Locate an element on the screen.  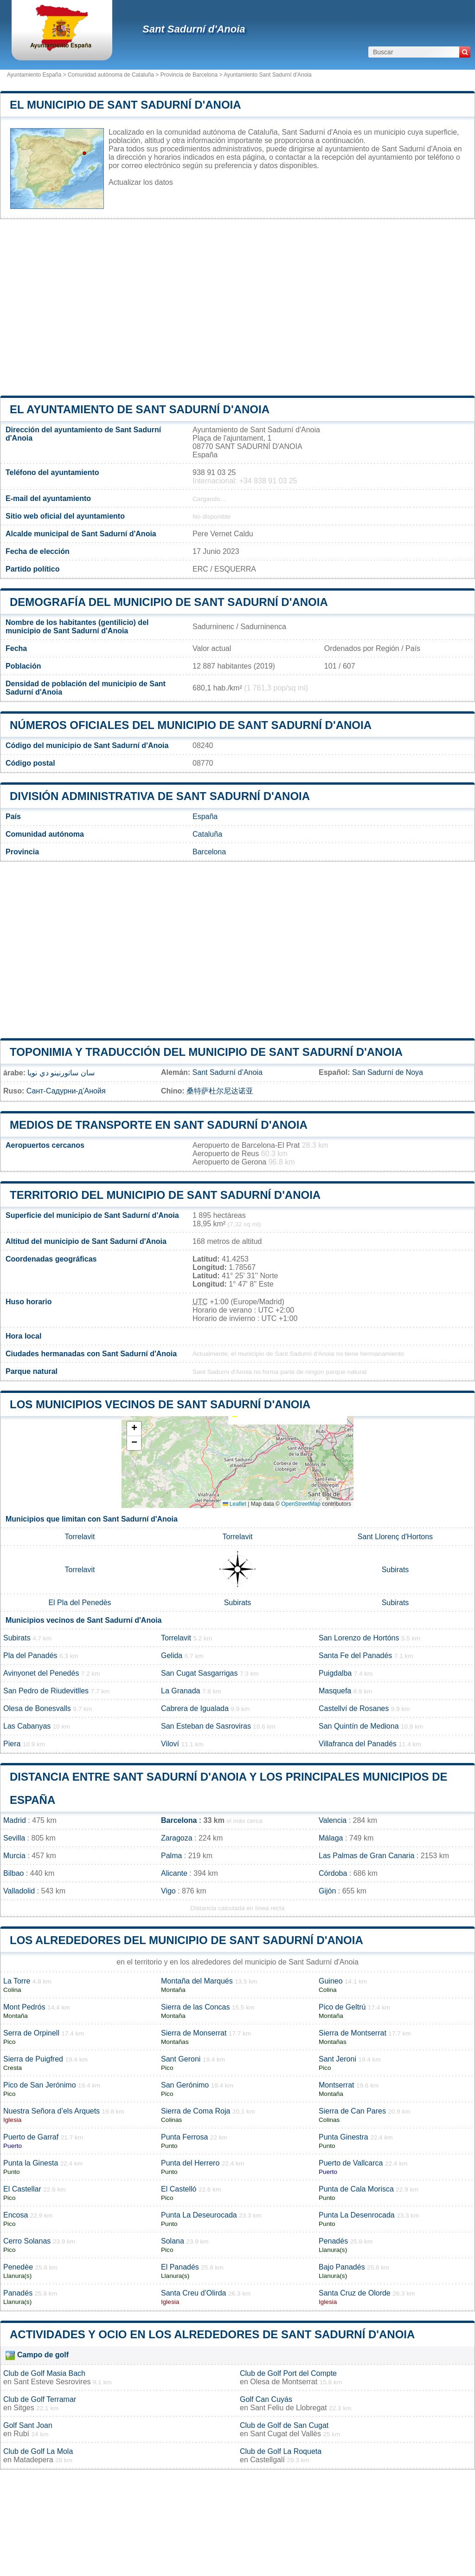
Comunidad autónoma de Cataluña is located at coordinates (111, 75).